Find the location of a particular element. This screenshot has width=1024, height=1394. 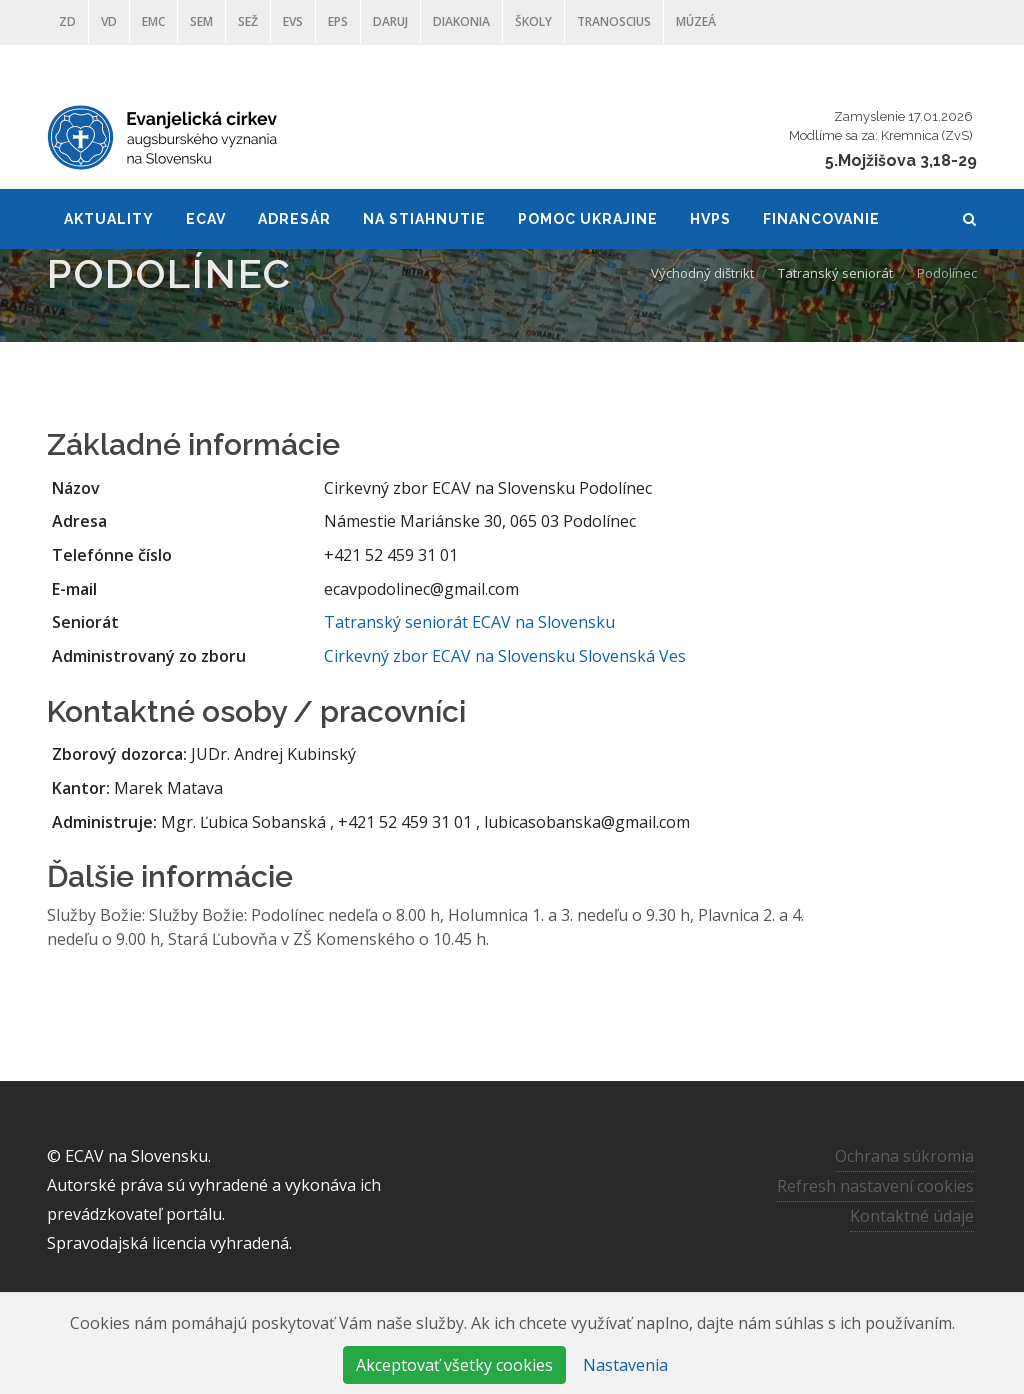

Múzeá is located at coordinates (696, 21).